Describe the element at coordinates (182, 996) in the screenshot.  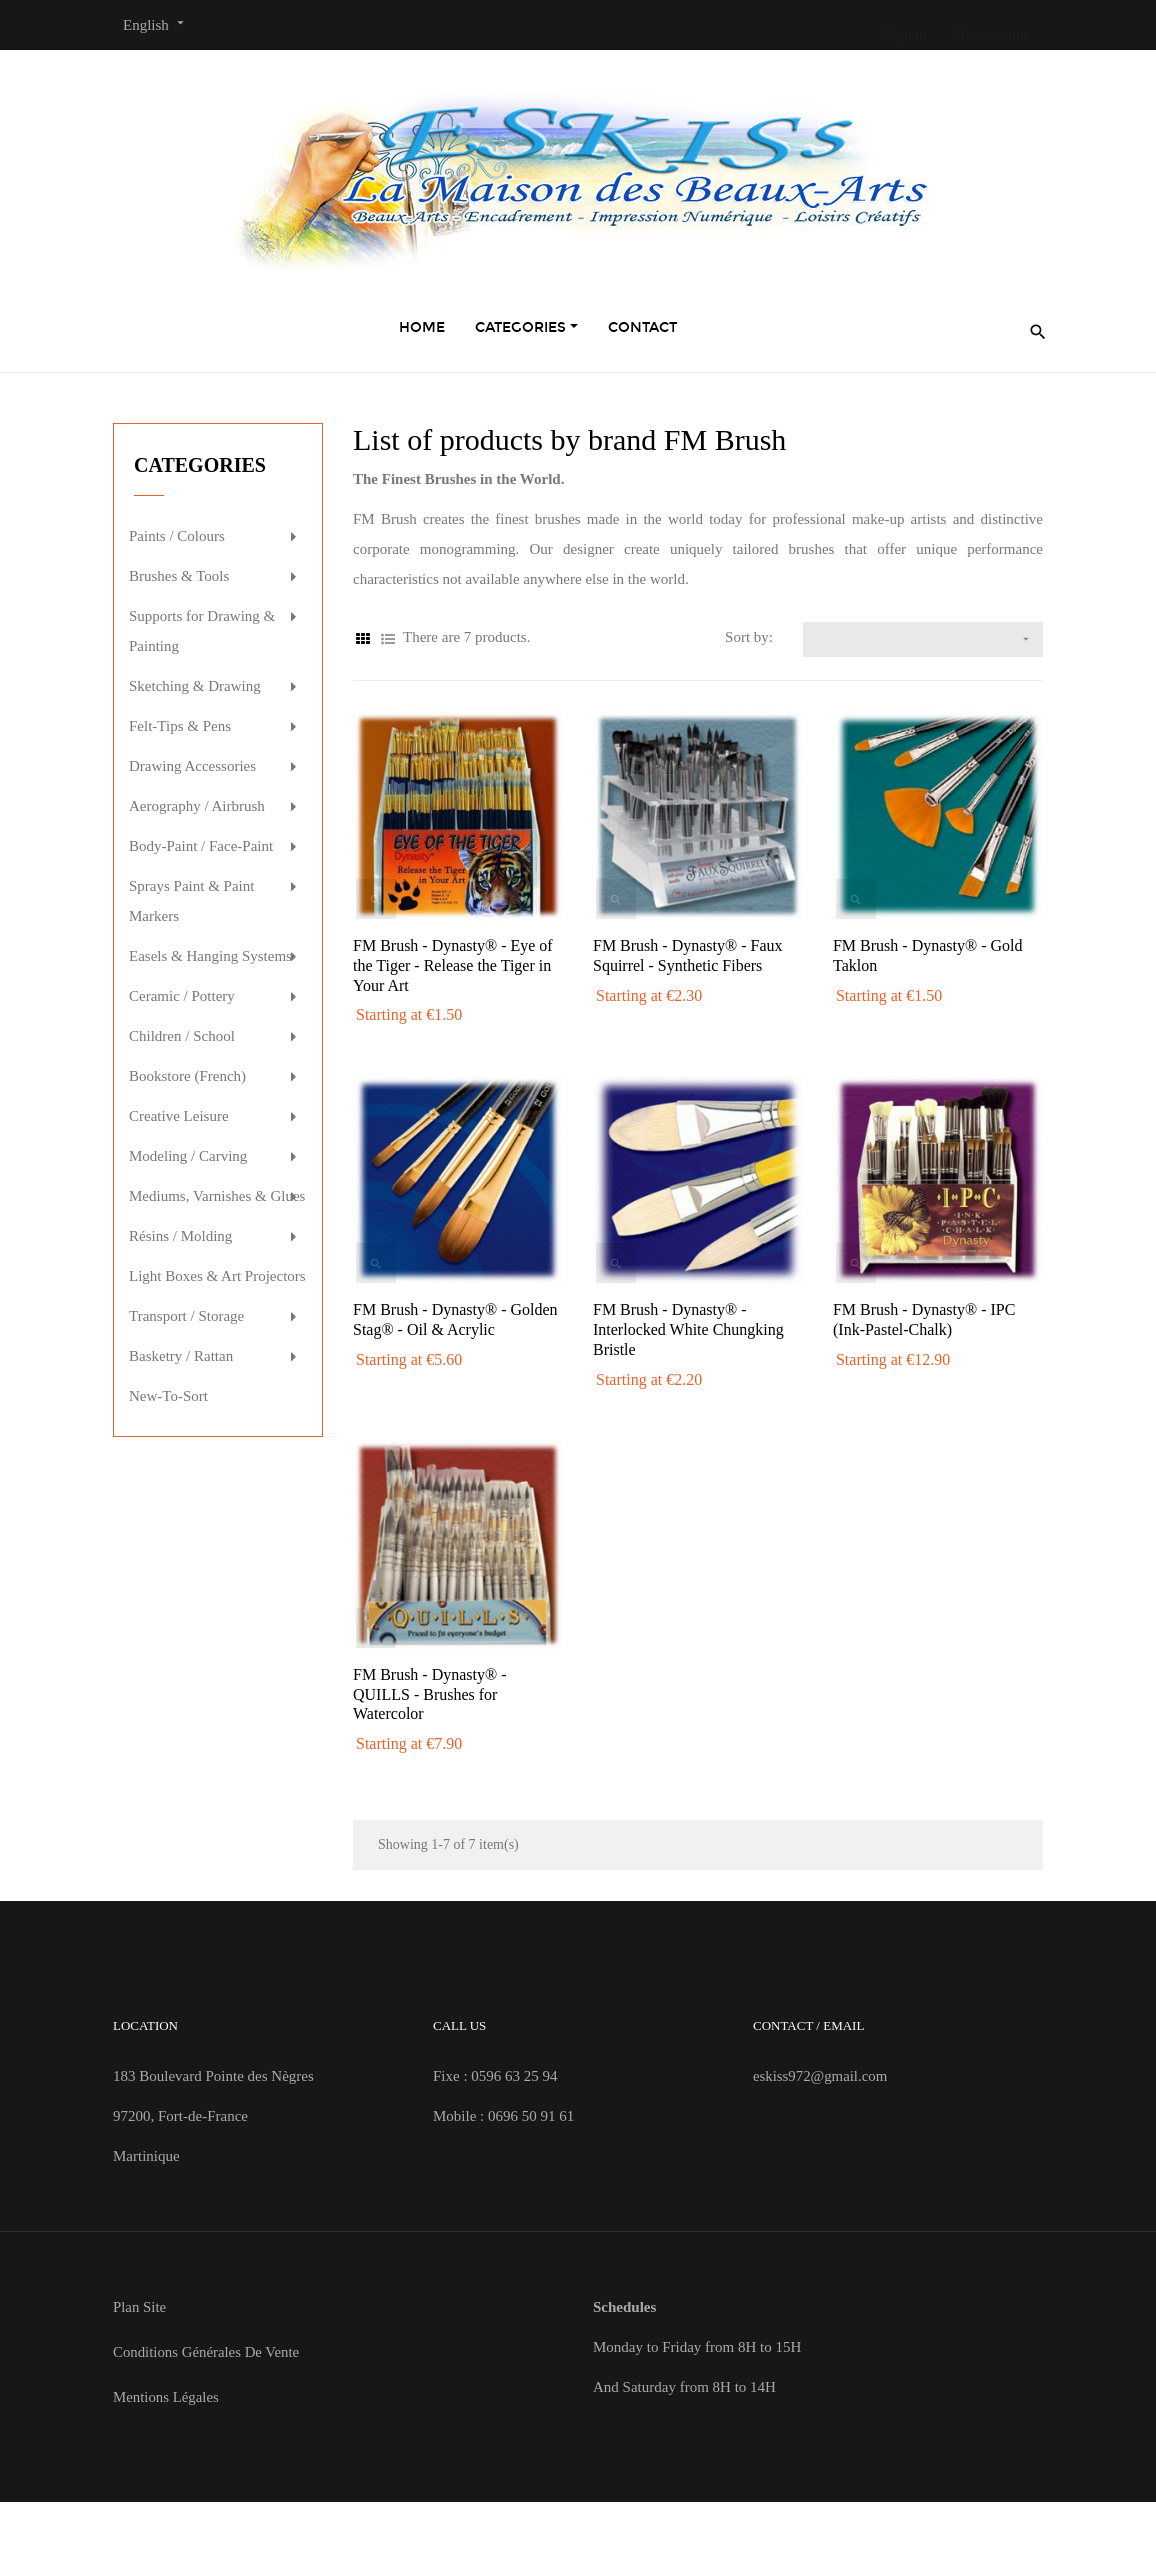
I see `Ceramic / Pottery` at that location.